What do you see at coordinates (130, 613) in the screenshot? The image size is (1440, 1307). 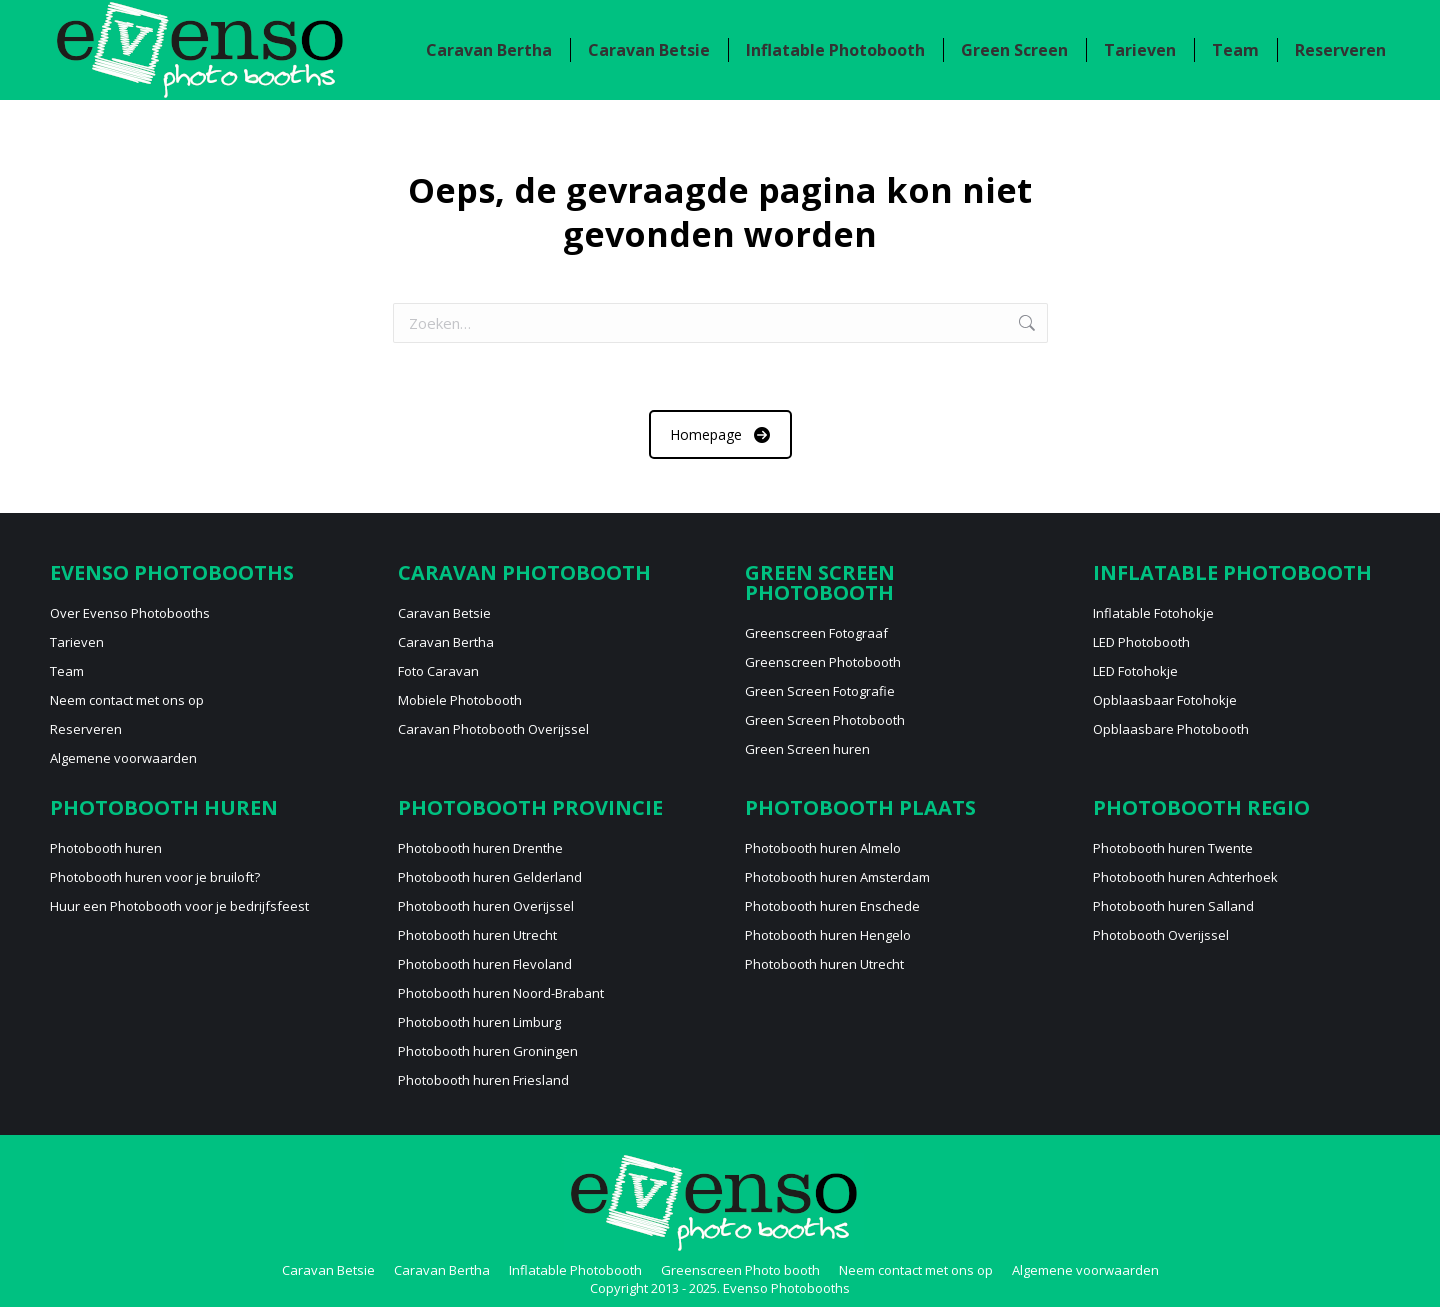 I see `Over Evenso Photobooths` at bounding box center [130, 613].